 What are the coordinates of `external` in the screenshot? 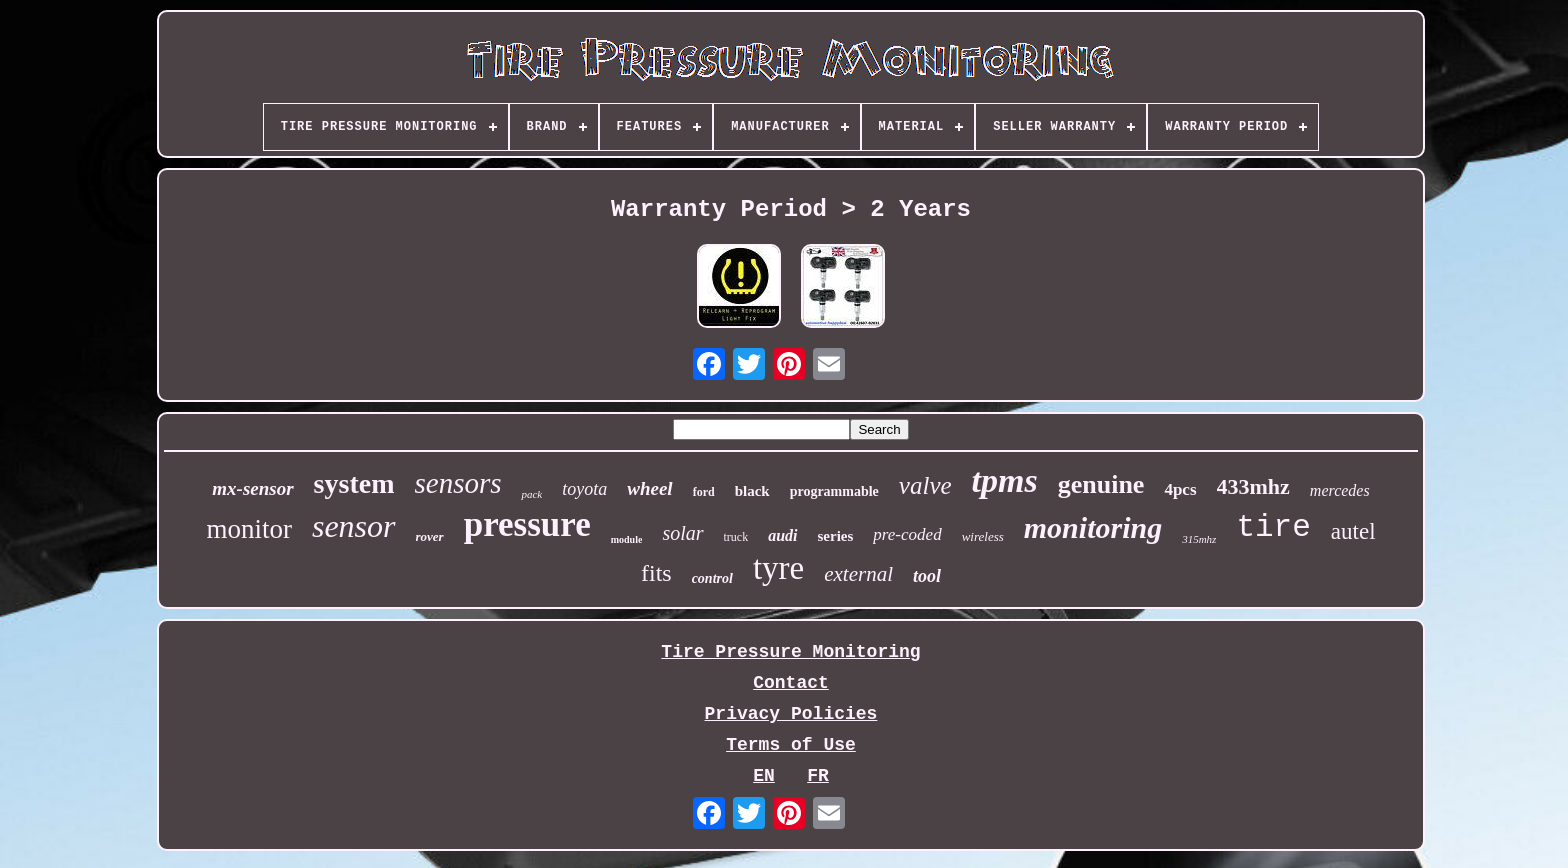 It's located at (858, 574).